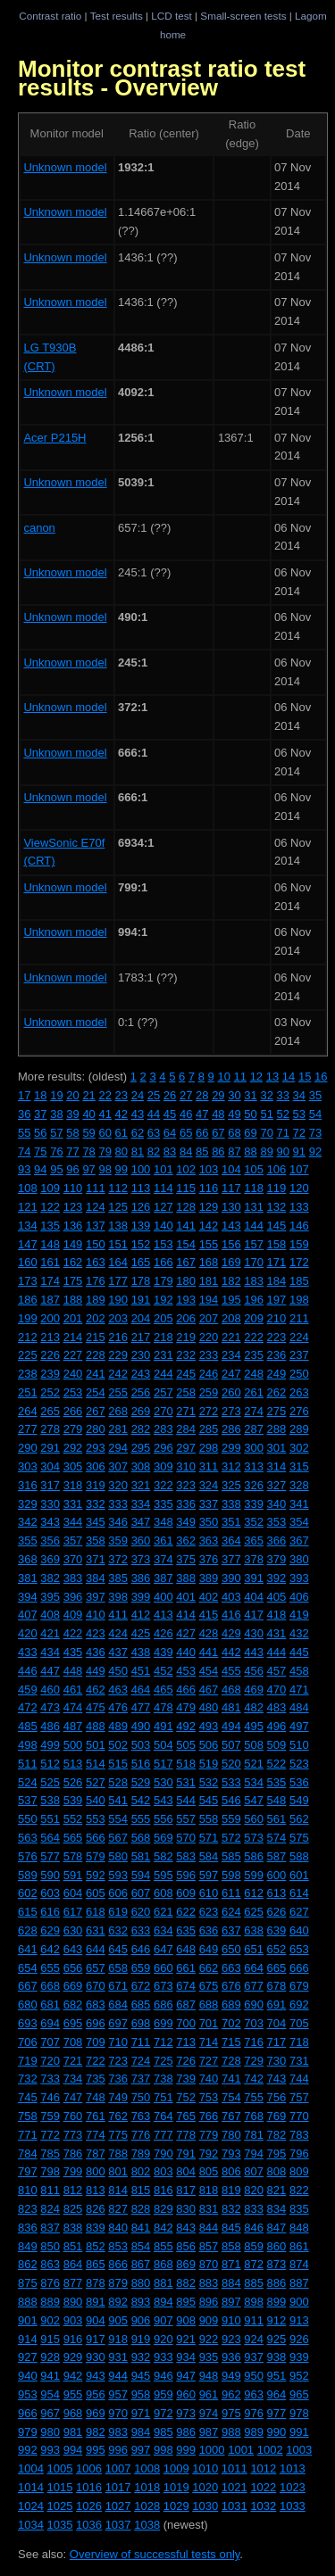 This screenshot has height=2576, width=335. Describe the element at coordinates (141, 2264) in the screenshot. I see `867` at that location.